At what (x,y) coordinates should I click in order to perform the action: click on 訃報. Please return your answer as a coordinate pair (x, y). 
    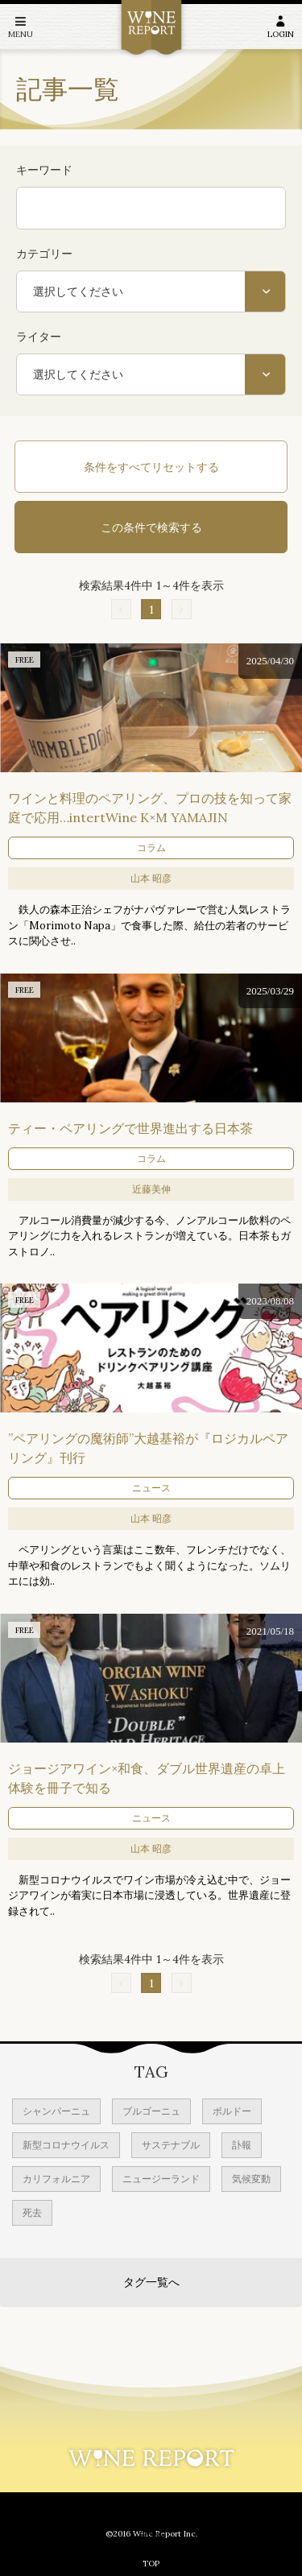
    Looking at the image, I should click on (241, 2145).